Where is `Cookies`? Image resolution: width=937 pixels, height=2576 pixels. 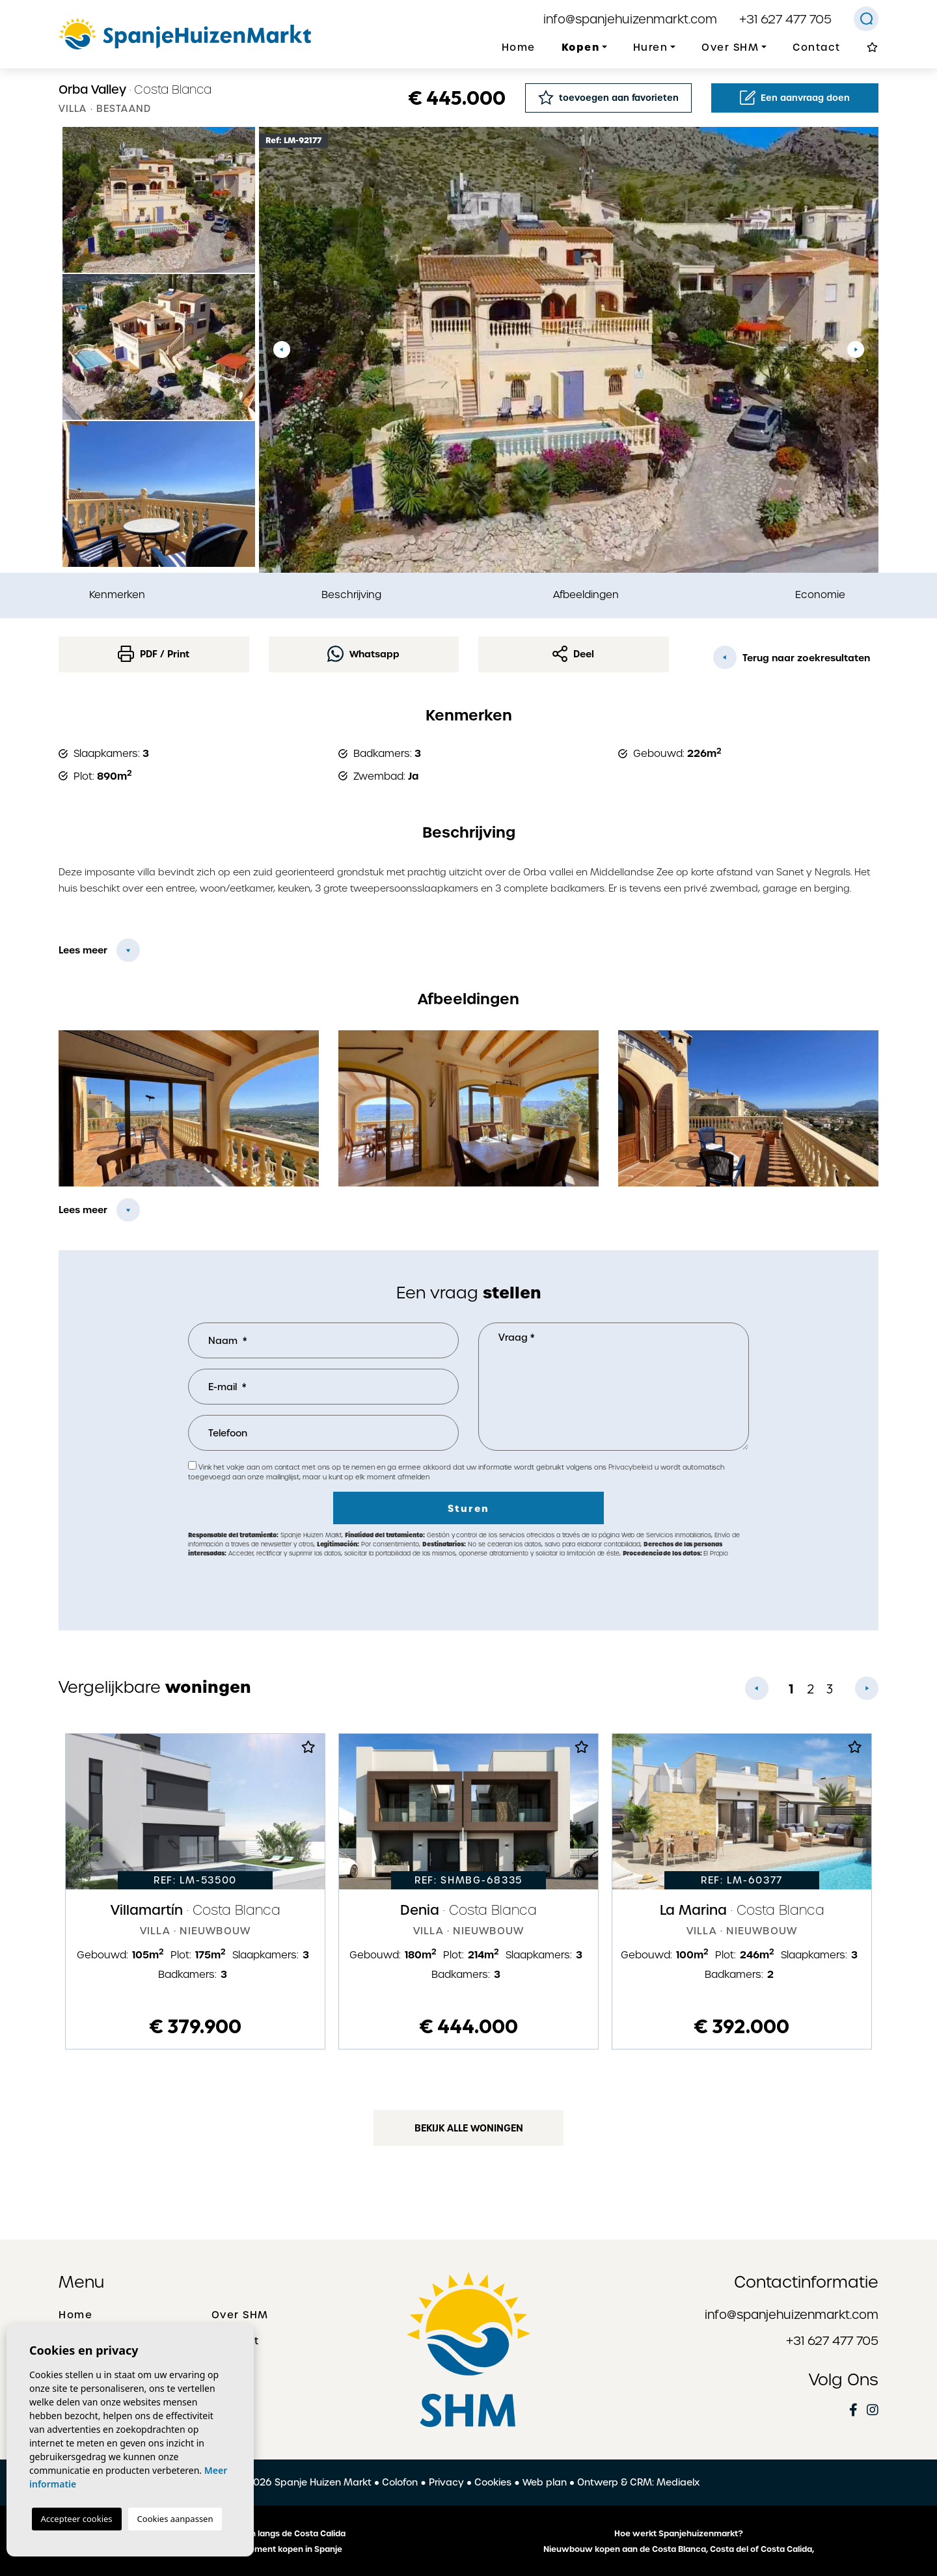
Cookies is located at coordinates (492, 2482).